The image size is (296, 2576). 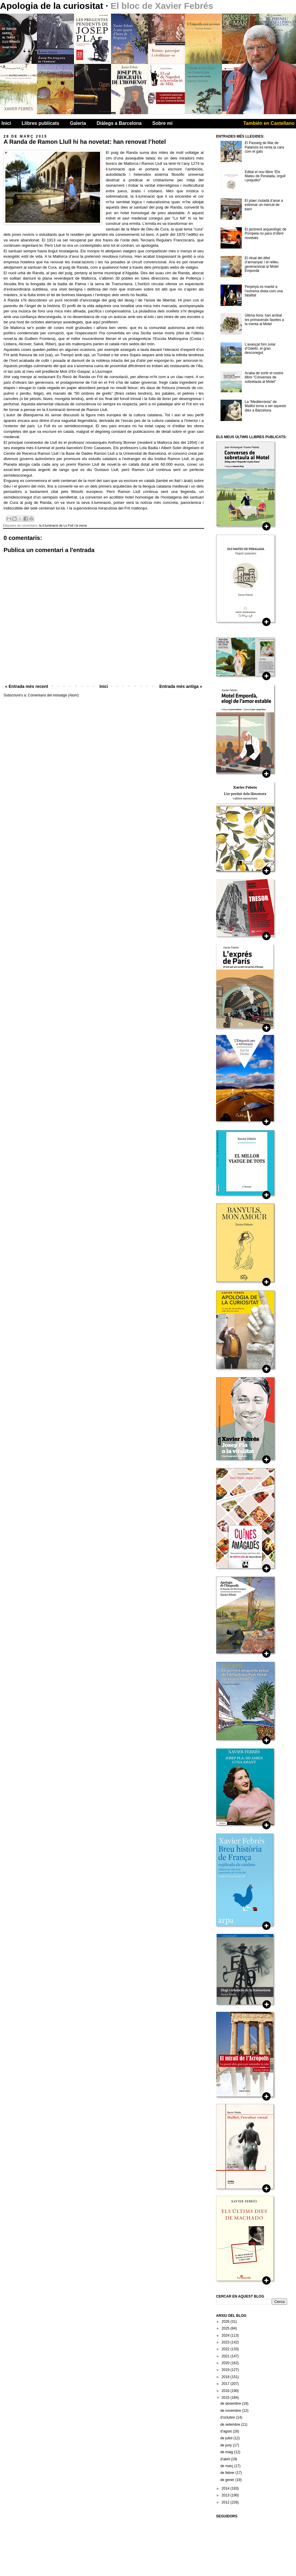 What do you see at coordinates (269, 123) in the screenshot?
I see `También en Castellano` at bounding box center [269, 123].